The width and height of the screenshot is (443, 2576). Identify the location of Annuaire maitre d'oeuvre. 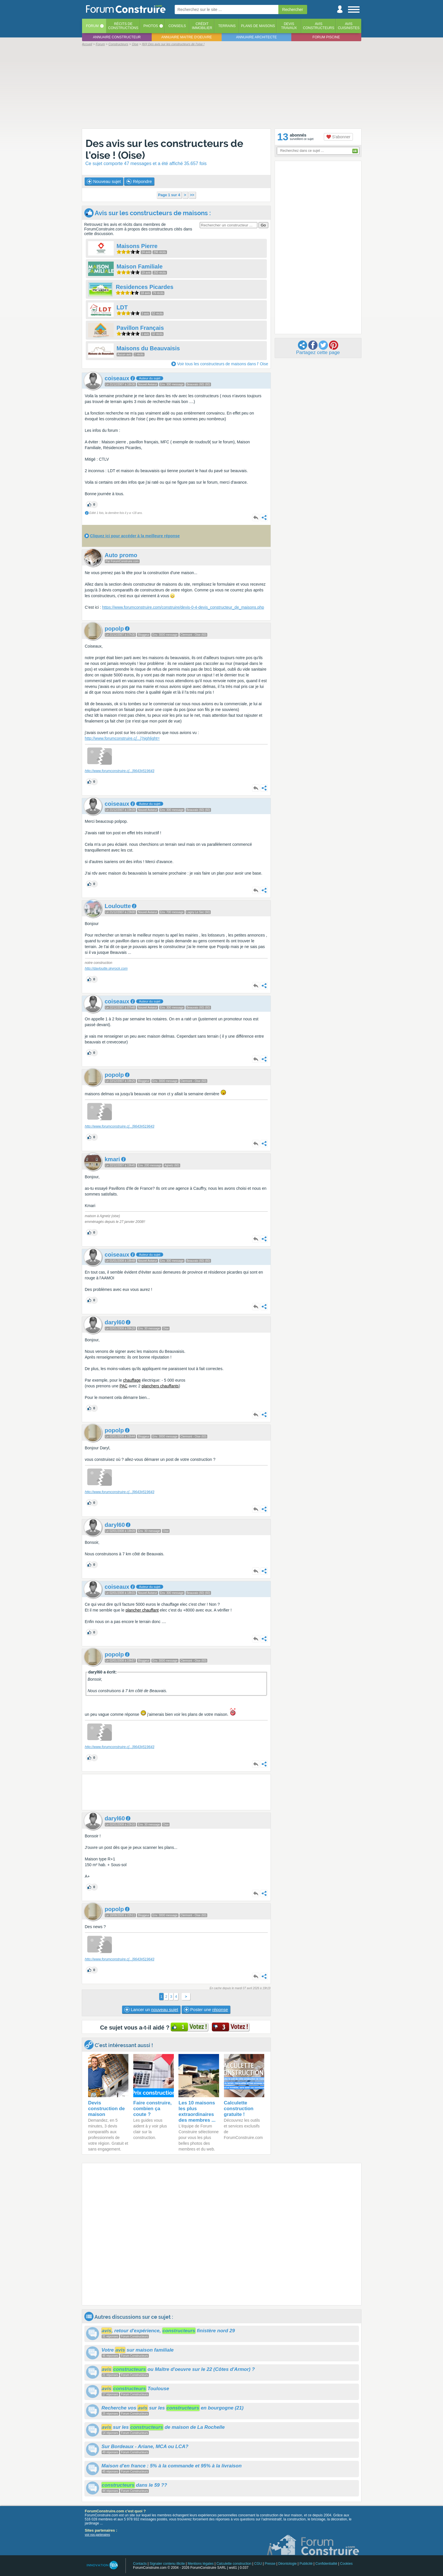
(186, 37).